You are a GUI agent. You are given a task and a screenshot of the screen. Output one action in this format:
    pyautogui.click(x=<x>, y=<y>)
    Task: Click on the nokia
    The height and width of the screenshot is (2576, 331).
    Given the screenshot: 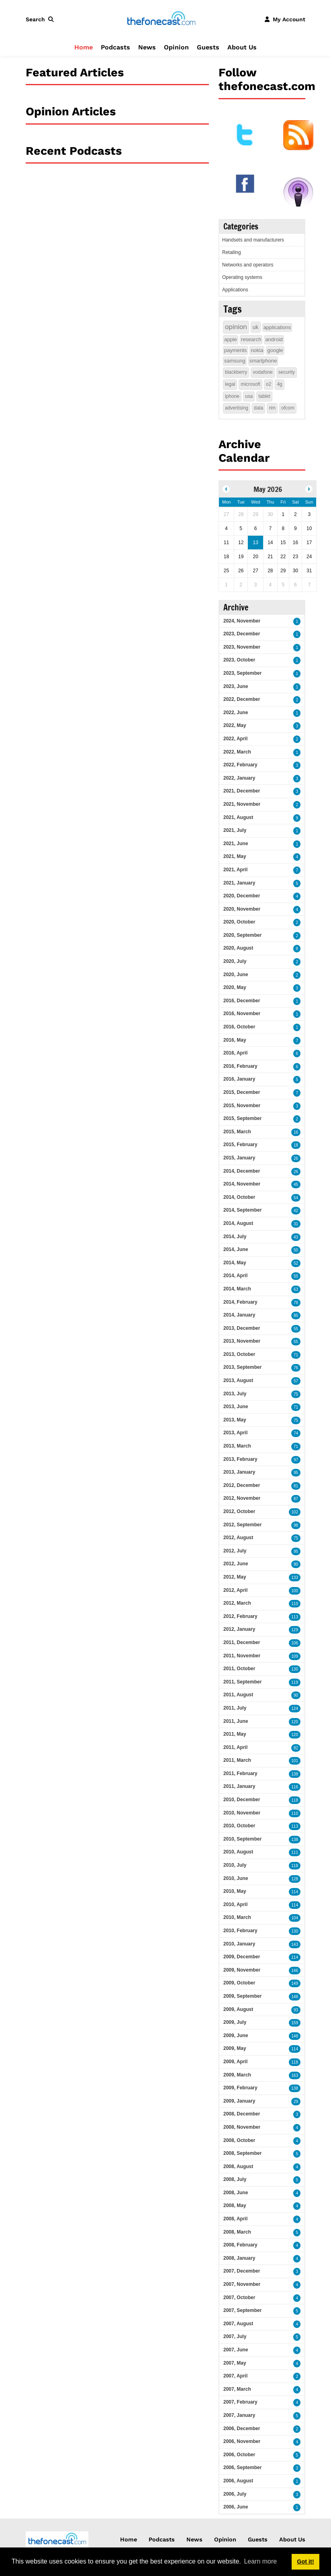 What is the action you would take?
    pyautogui.click(x=257, y=350)
    